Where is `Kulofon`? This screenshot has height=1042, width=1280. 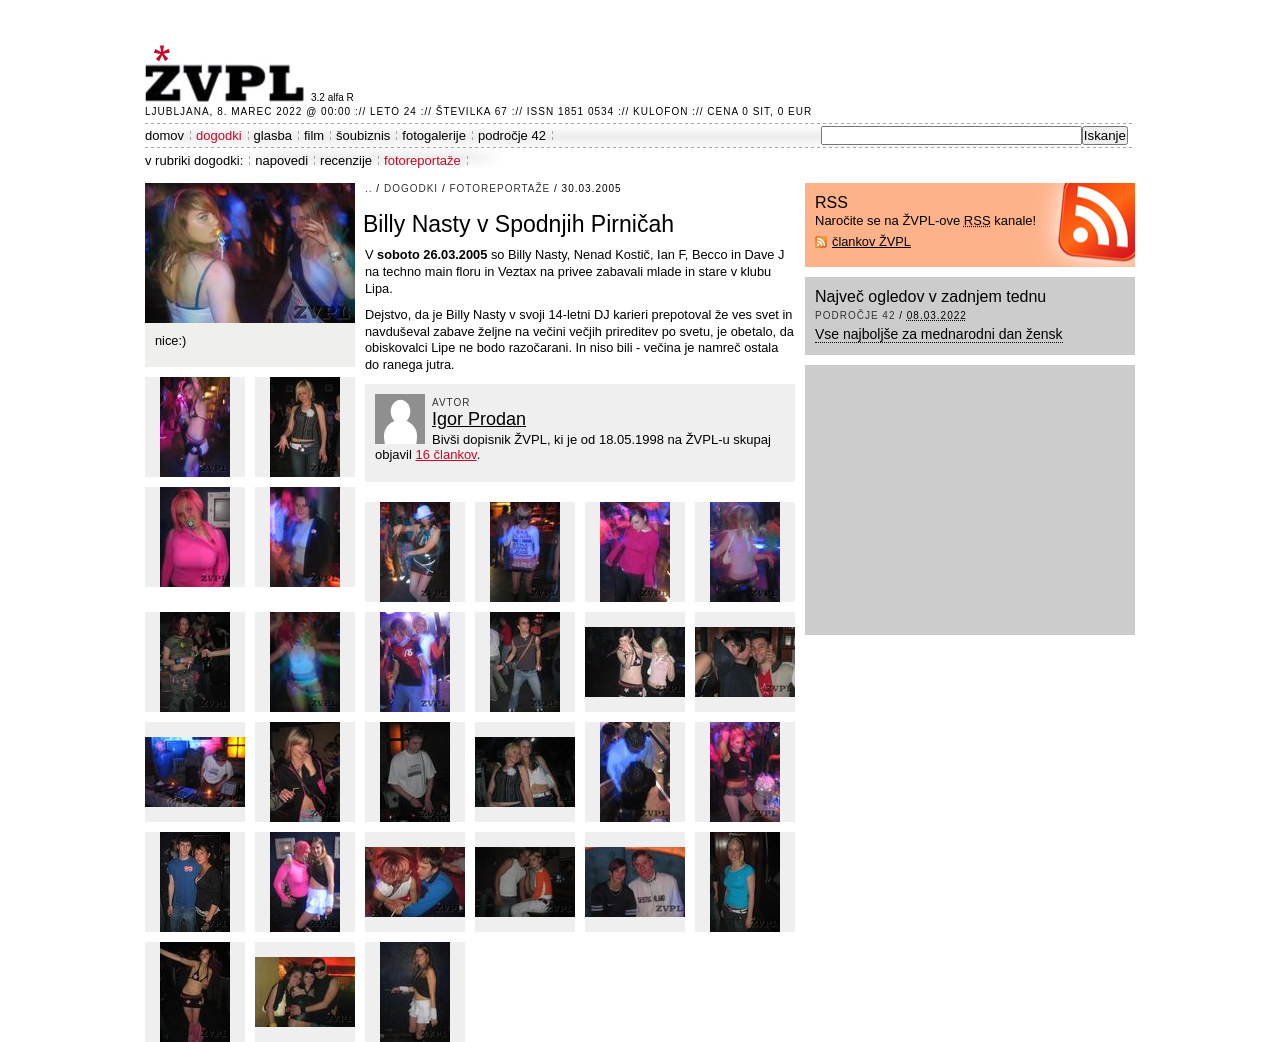
Kulofon is located at coordinates (660, 111).